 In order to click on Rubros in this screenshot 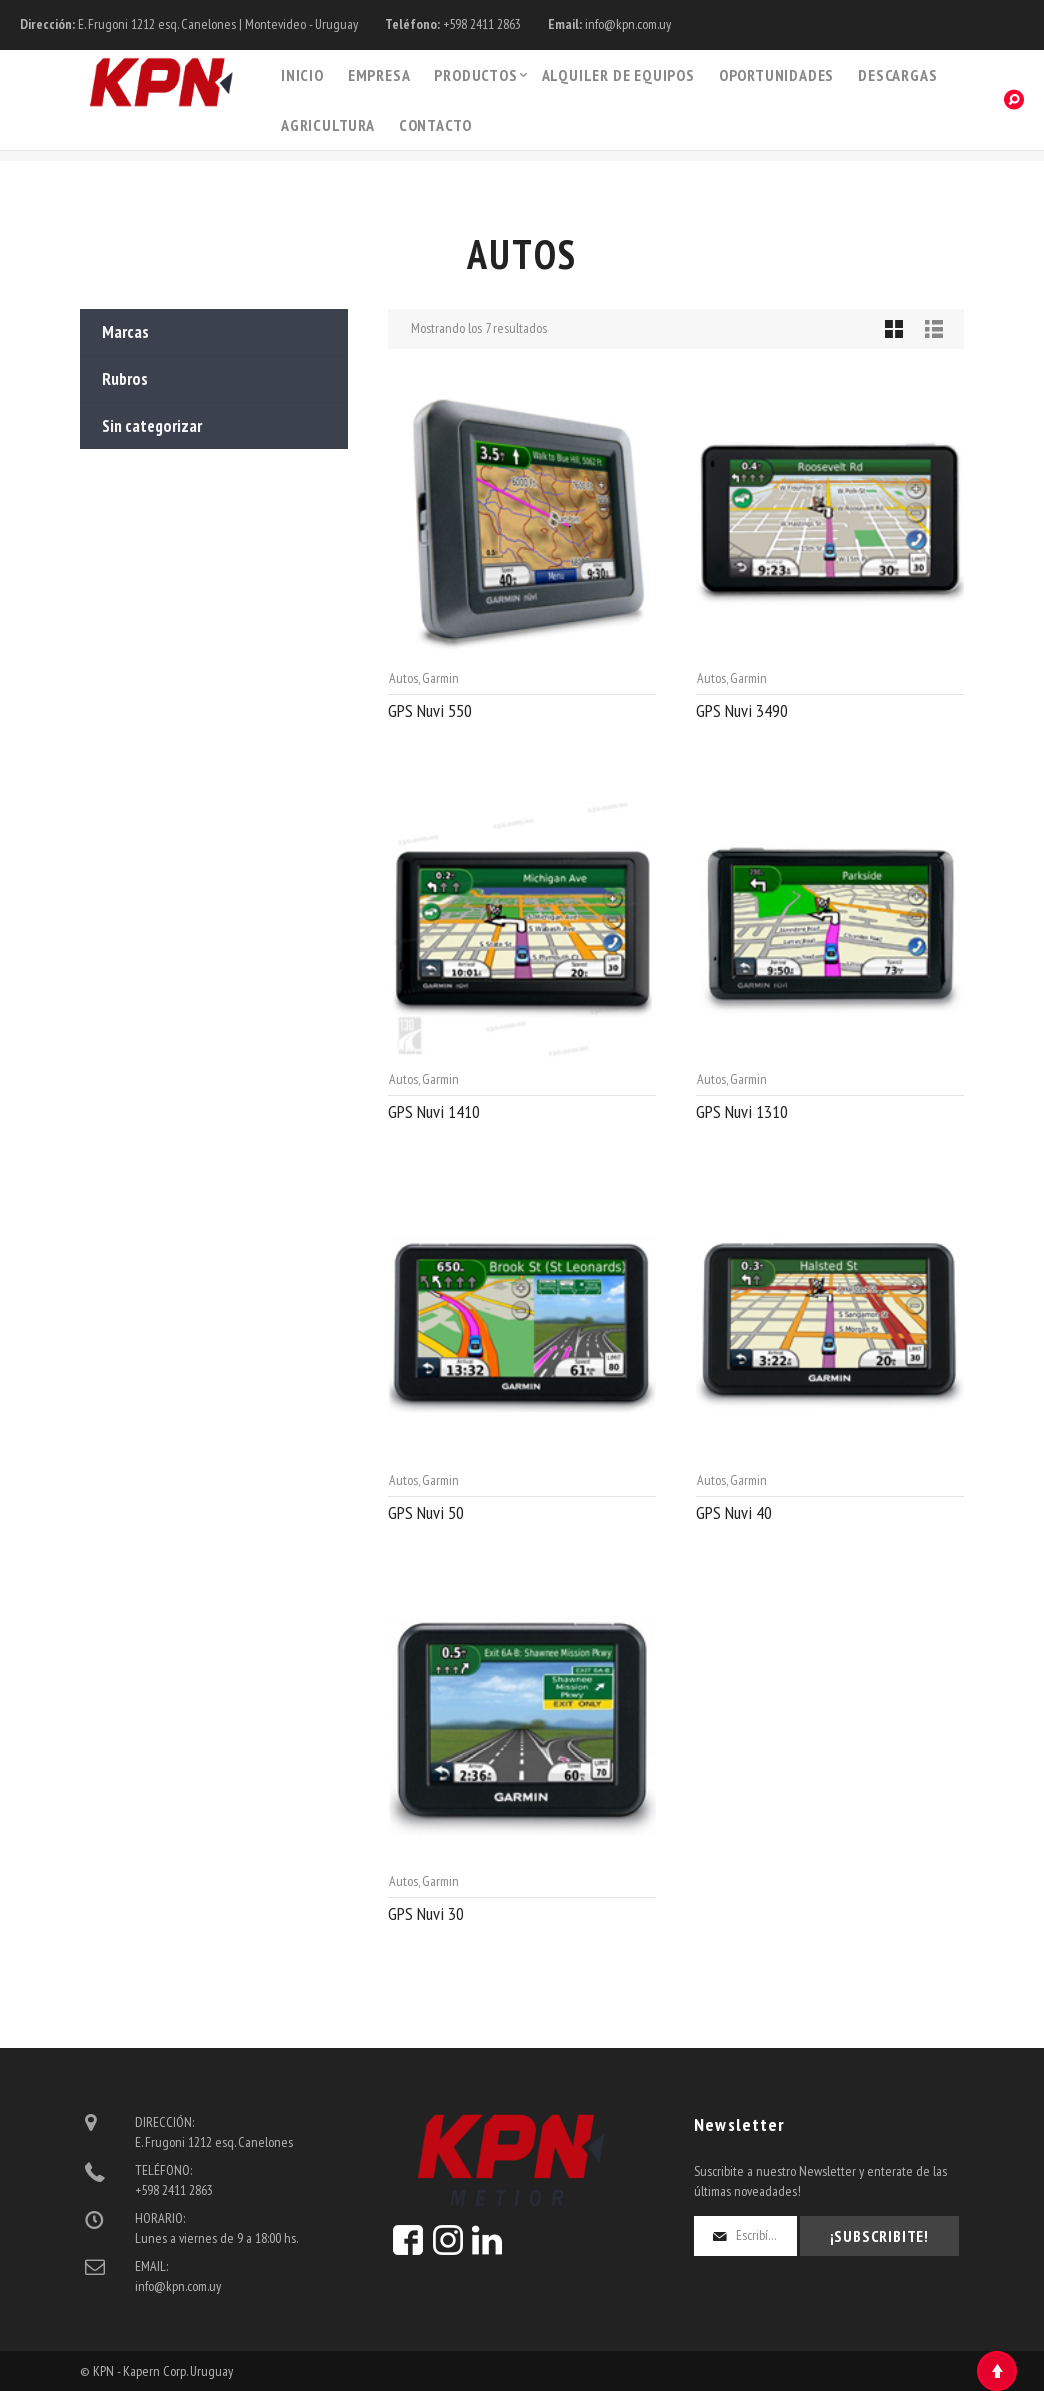, I will do `click(125, 379)`.